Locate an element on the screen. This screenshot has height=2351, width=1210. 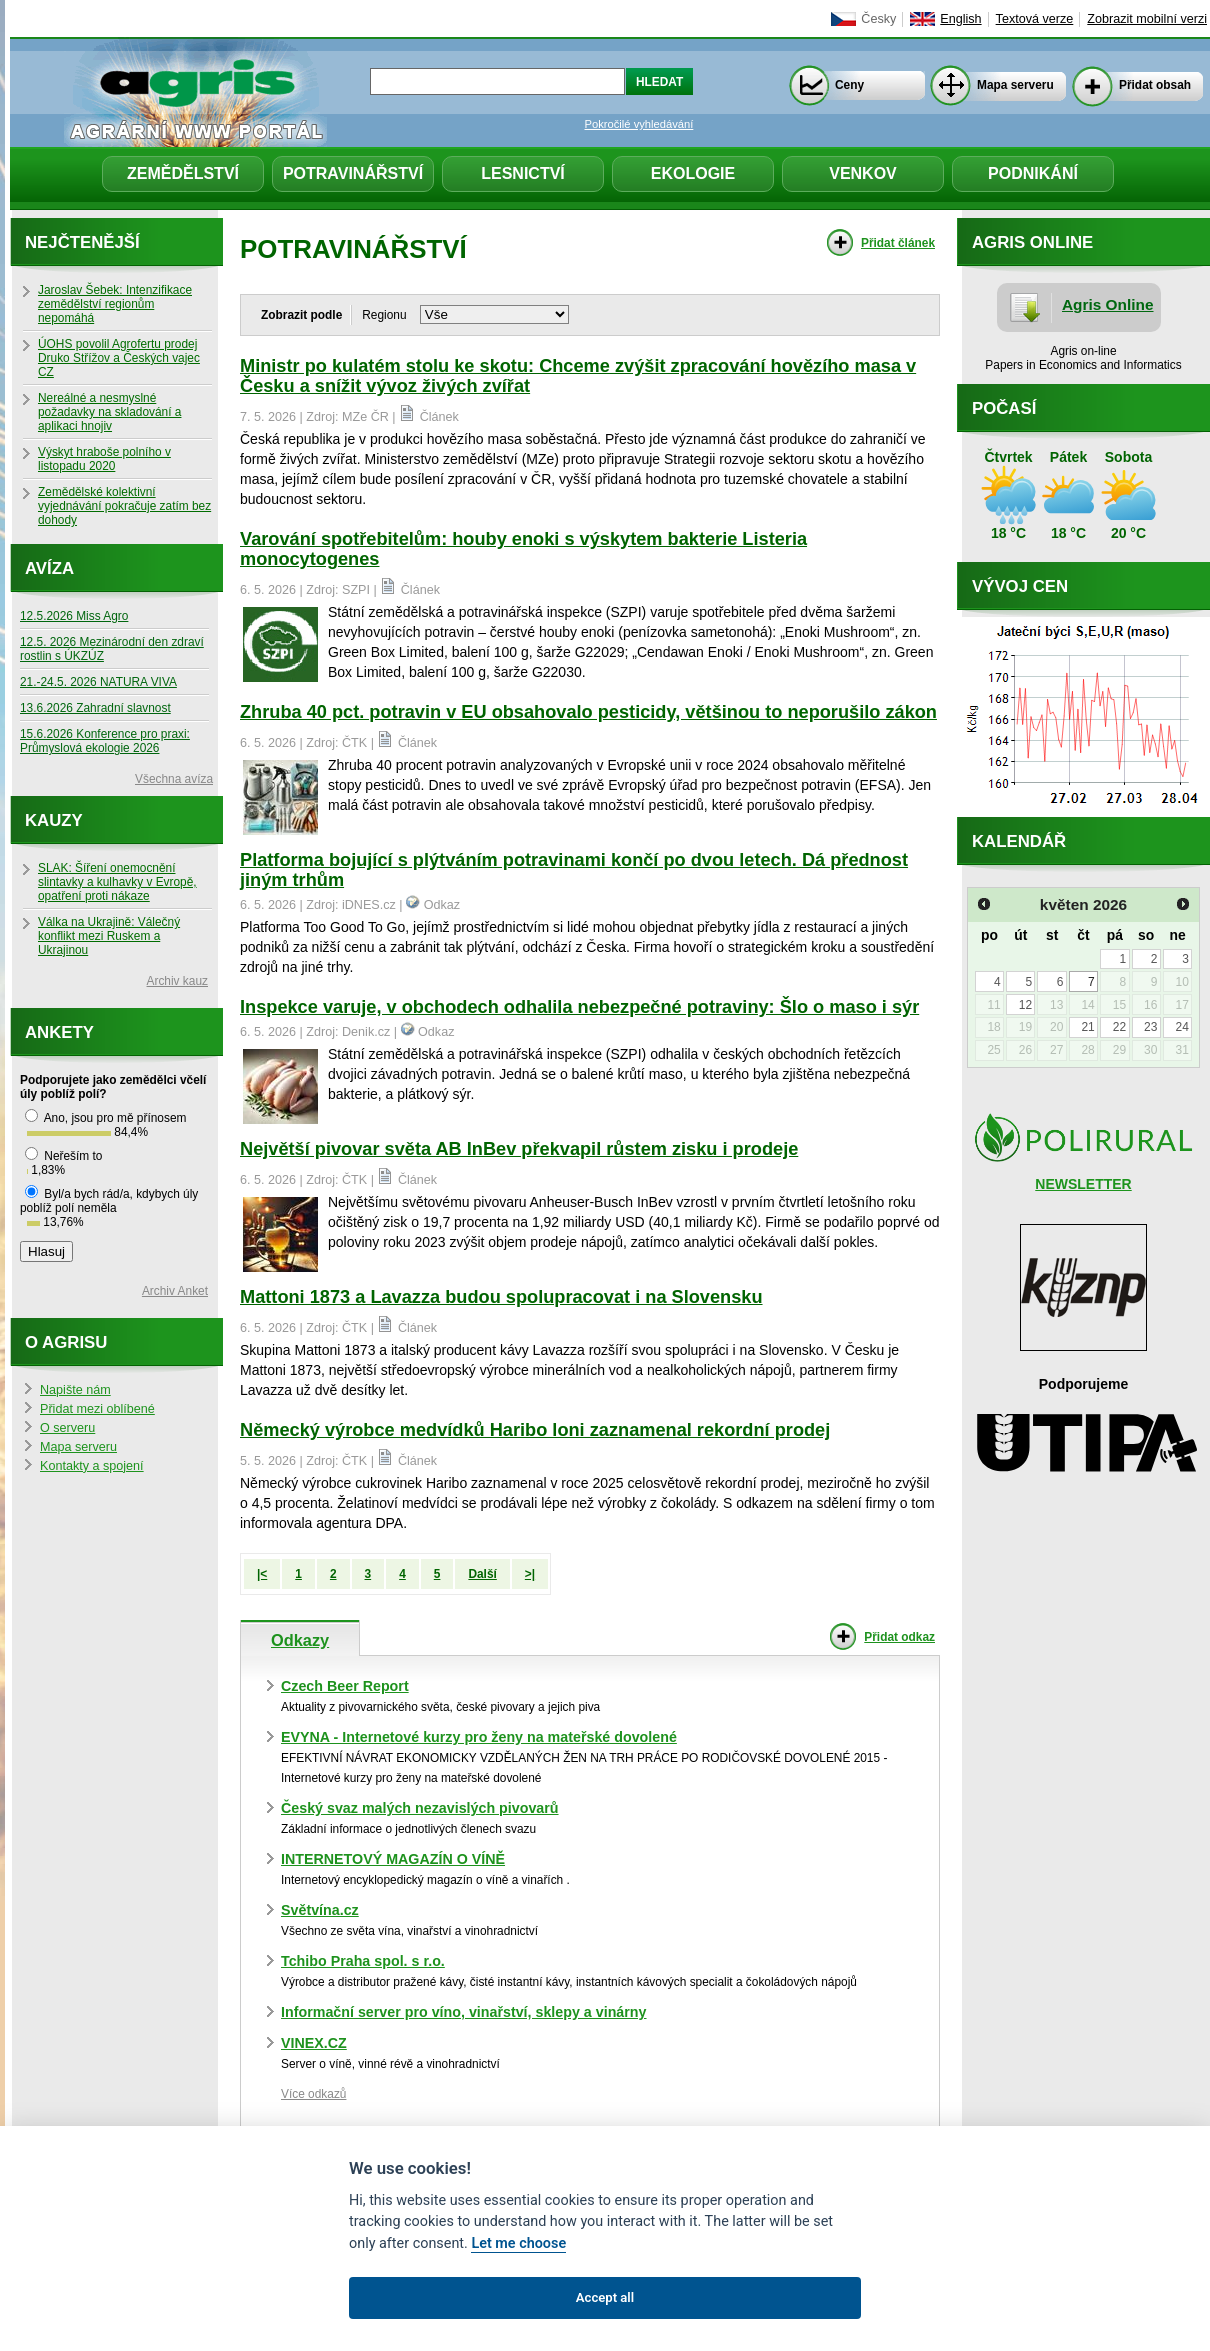
21 is located at coordinates (1087, 1027).